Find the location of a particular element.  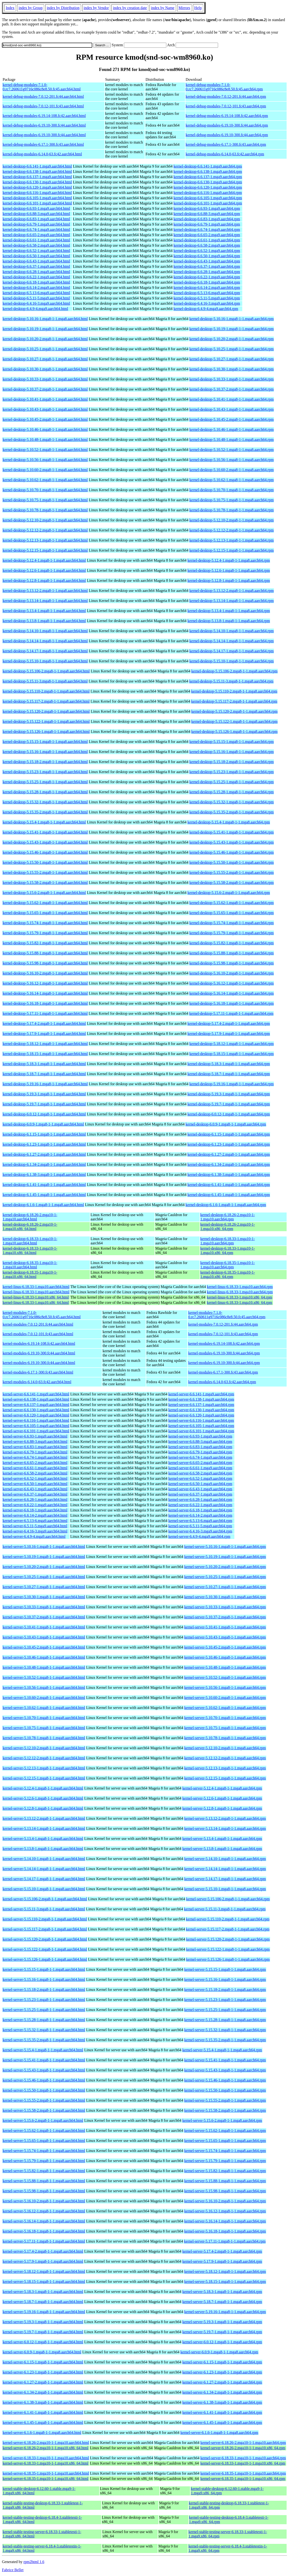

kernel-desktop-6.6.74-1.mga9.aarch64.rpm is located at coordinates (206, 229).